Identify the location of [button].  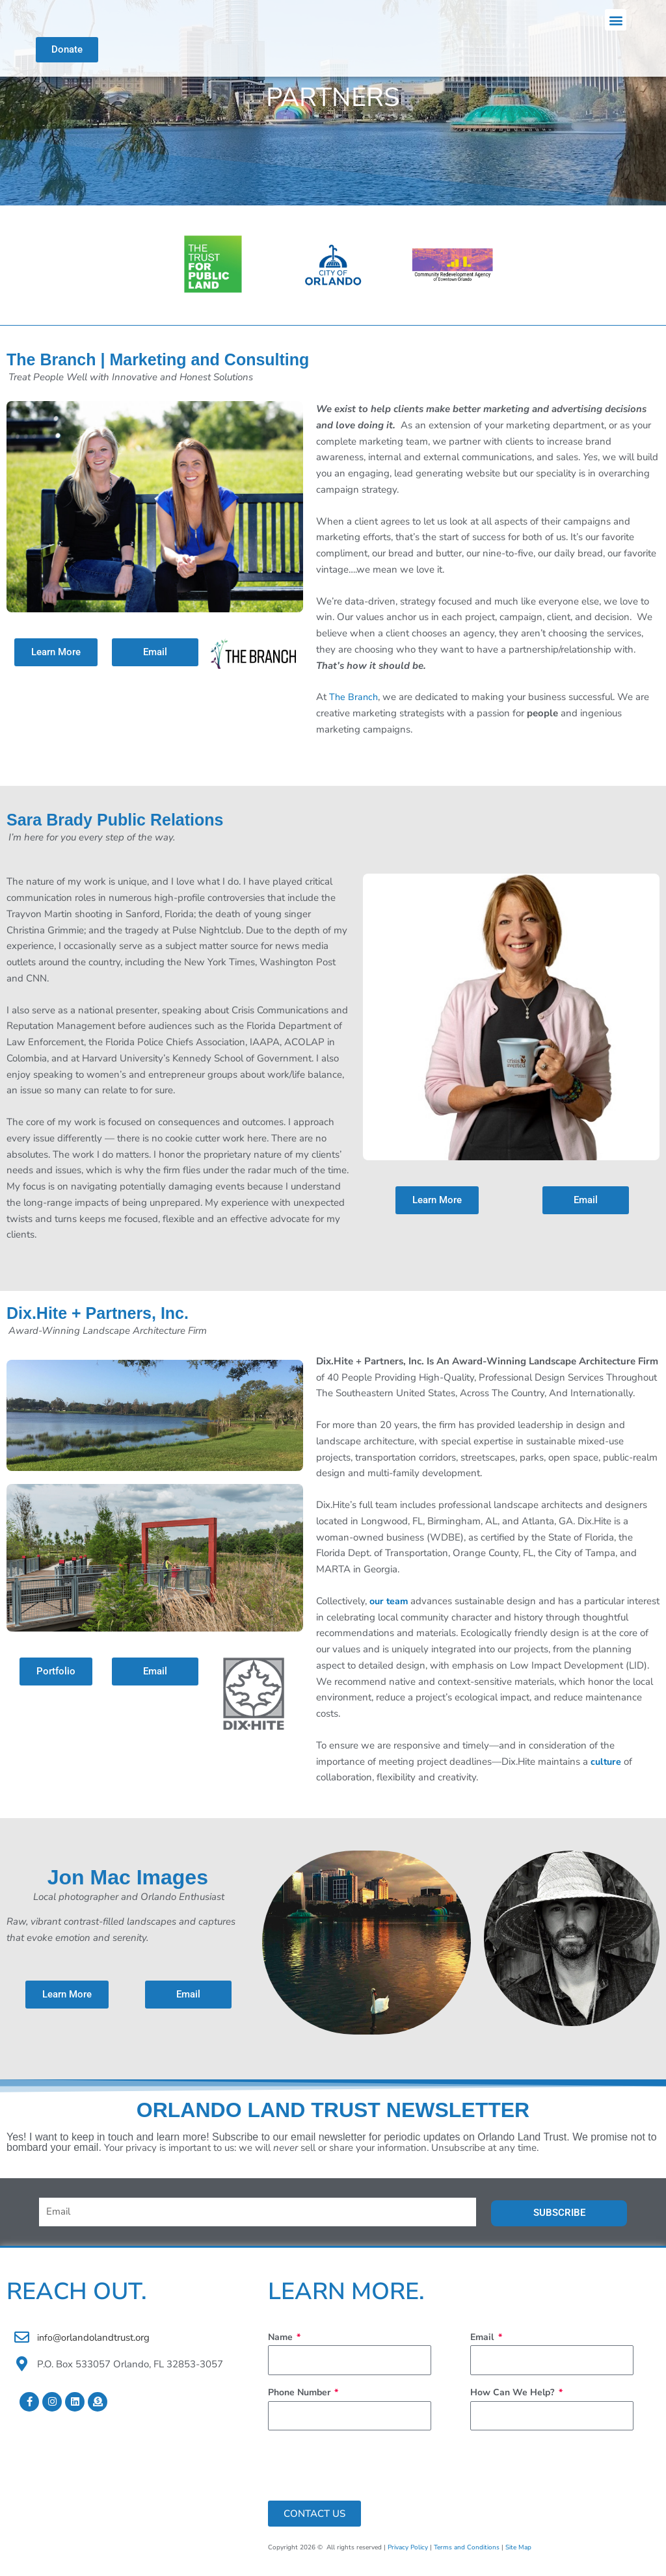
(615, 24).